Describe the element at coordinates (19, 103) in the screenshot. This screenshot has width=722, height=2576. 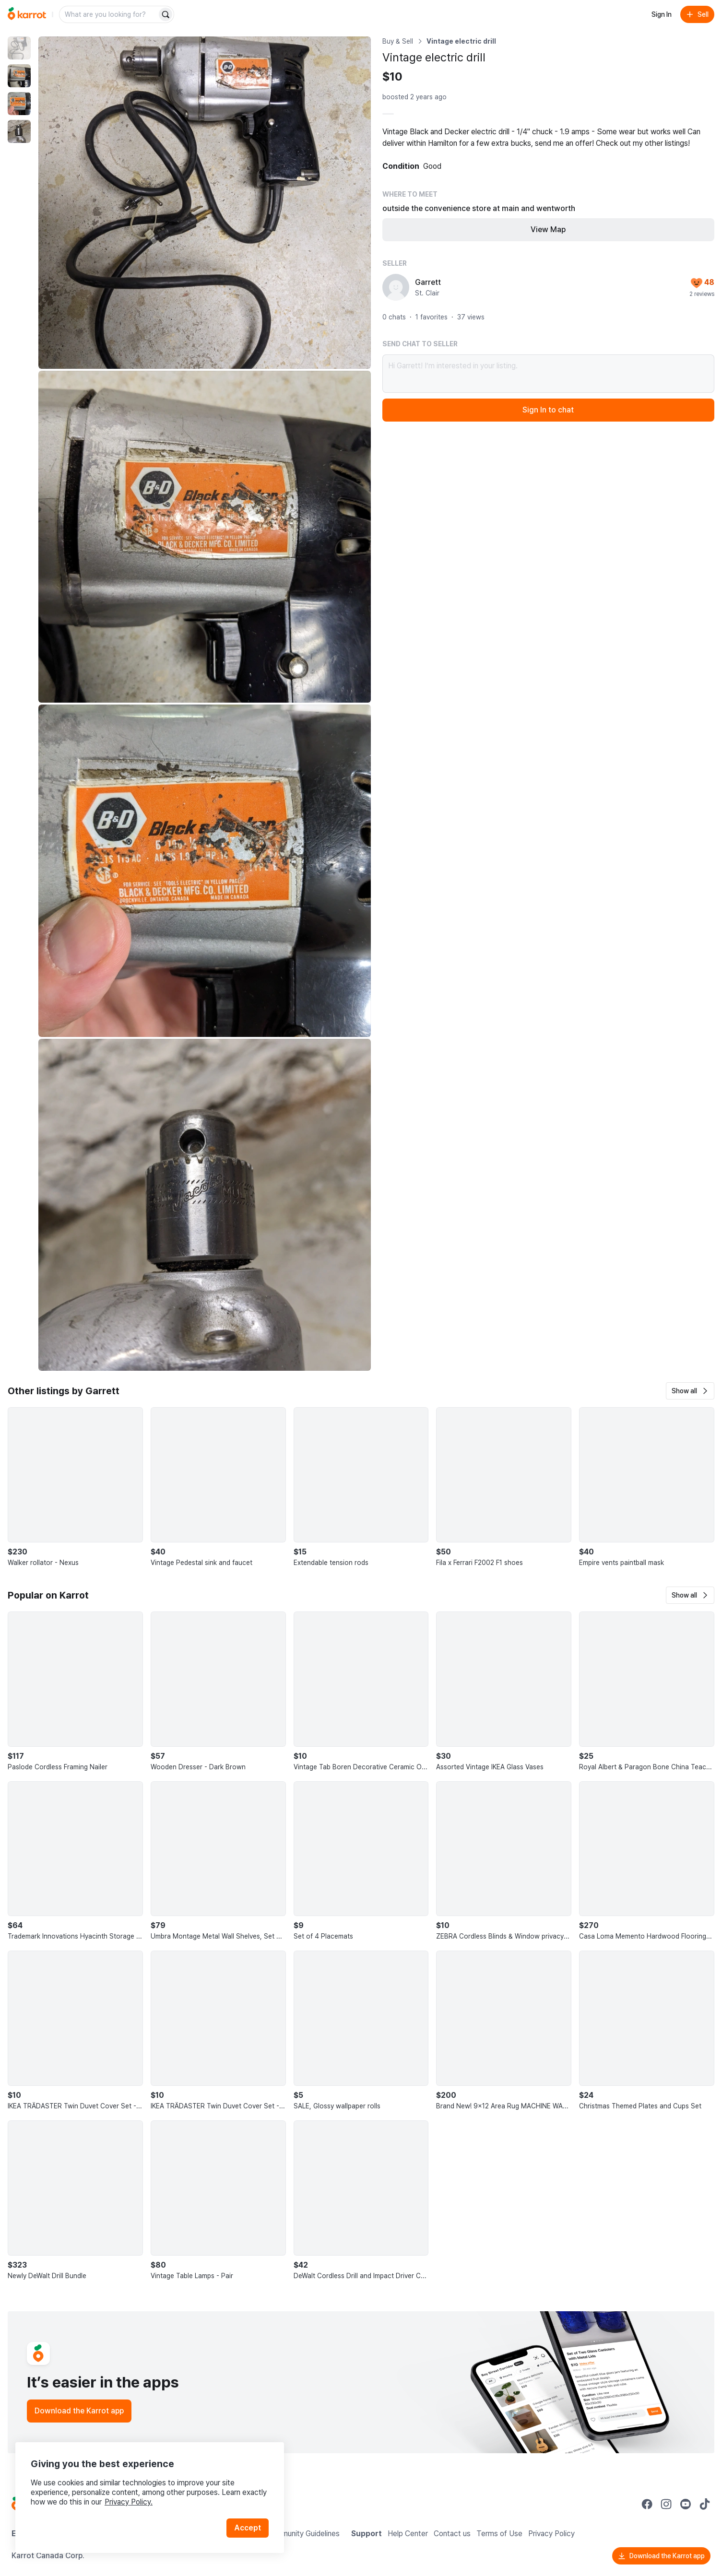
I see `[move to photo(3)]` at that location.